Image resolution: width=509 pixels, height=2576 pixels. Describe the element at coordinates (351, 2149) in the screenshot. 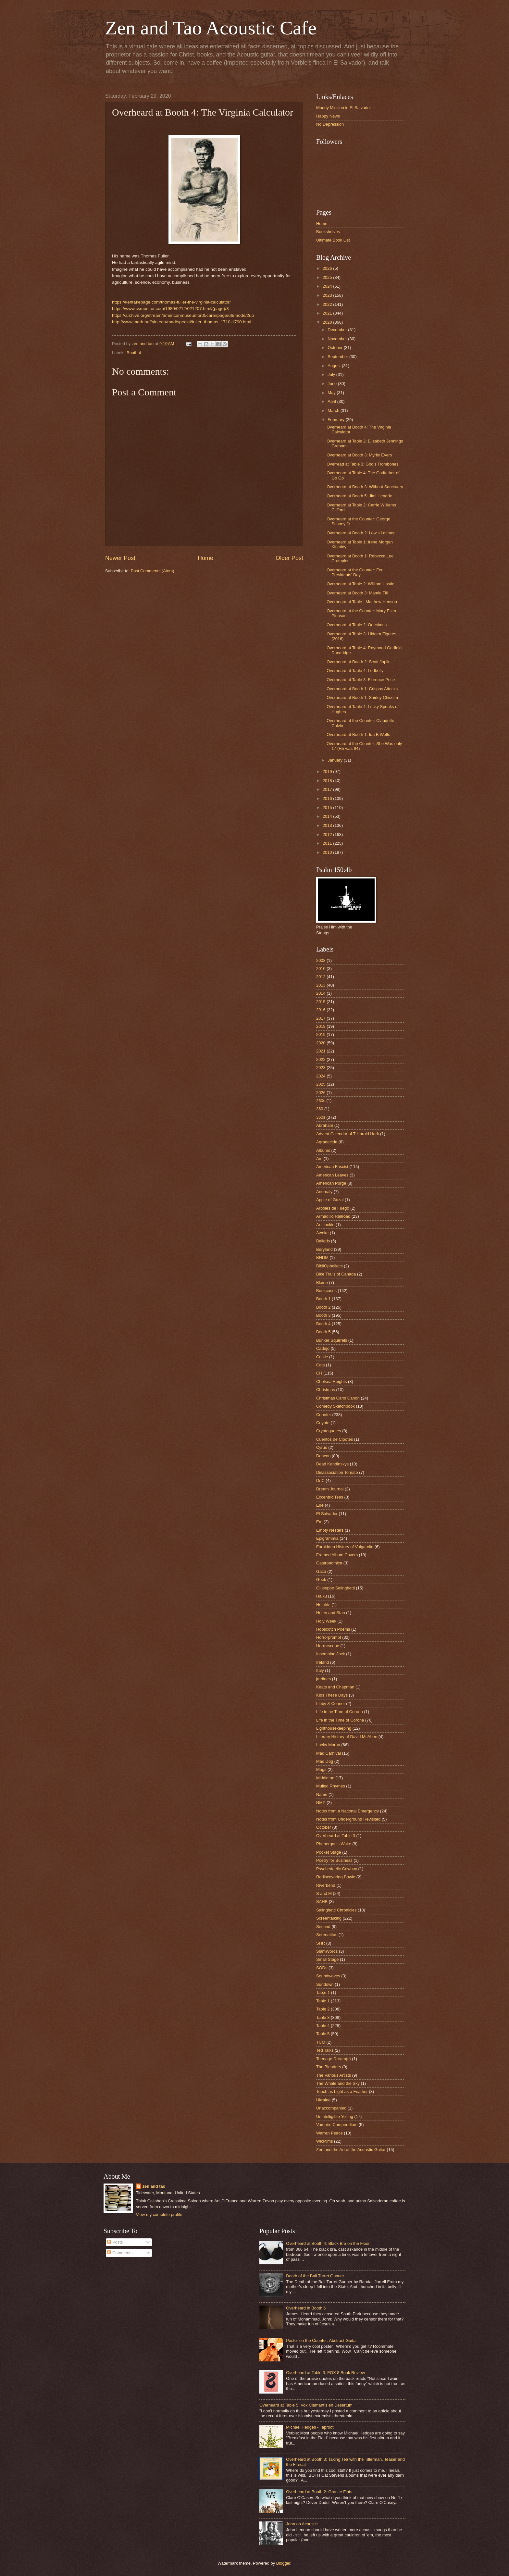

I see `Zen and the Art of the Acoustic Guitar` at that location.